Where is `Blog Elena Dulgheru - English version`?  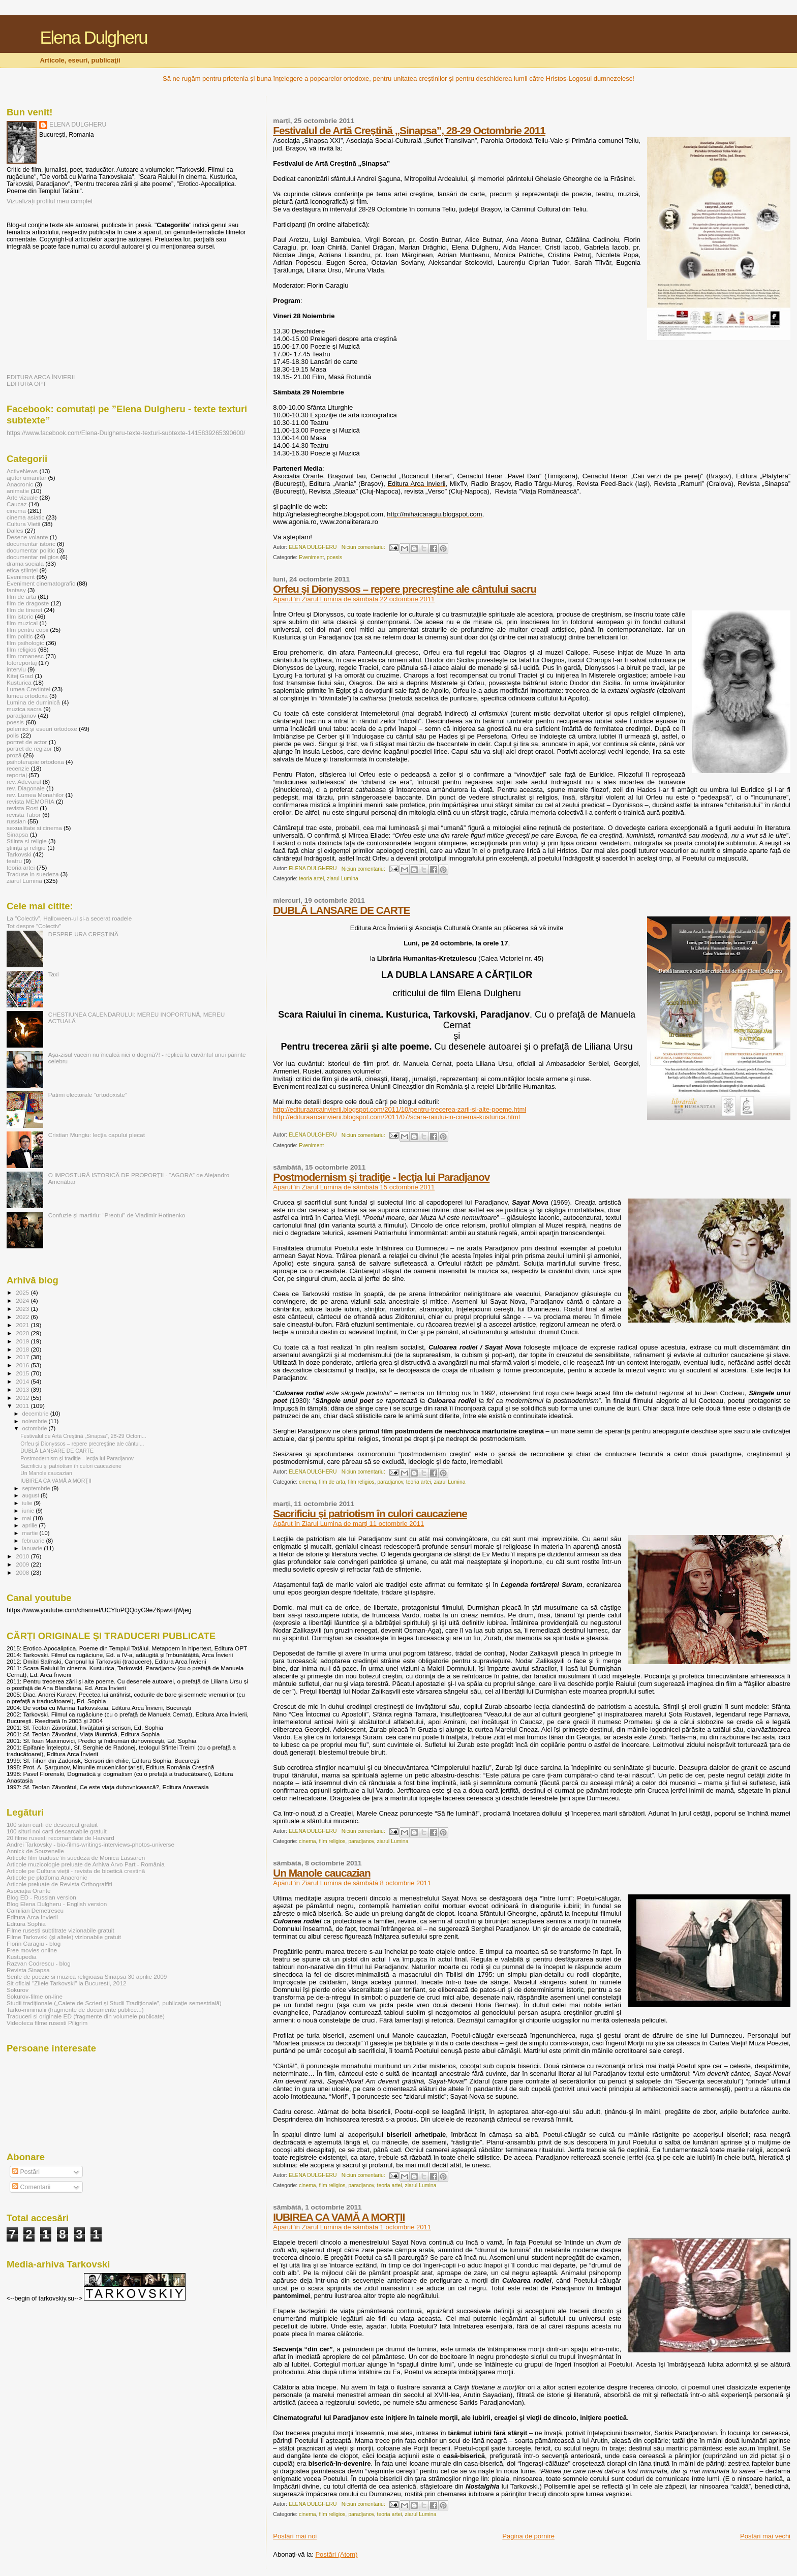 Blog Elena Dulgheru - English version is located at coordinates (57, 1903).